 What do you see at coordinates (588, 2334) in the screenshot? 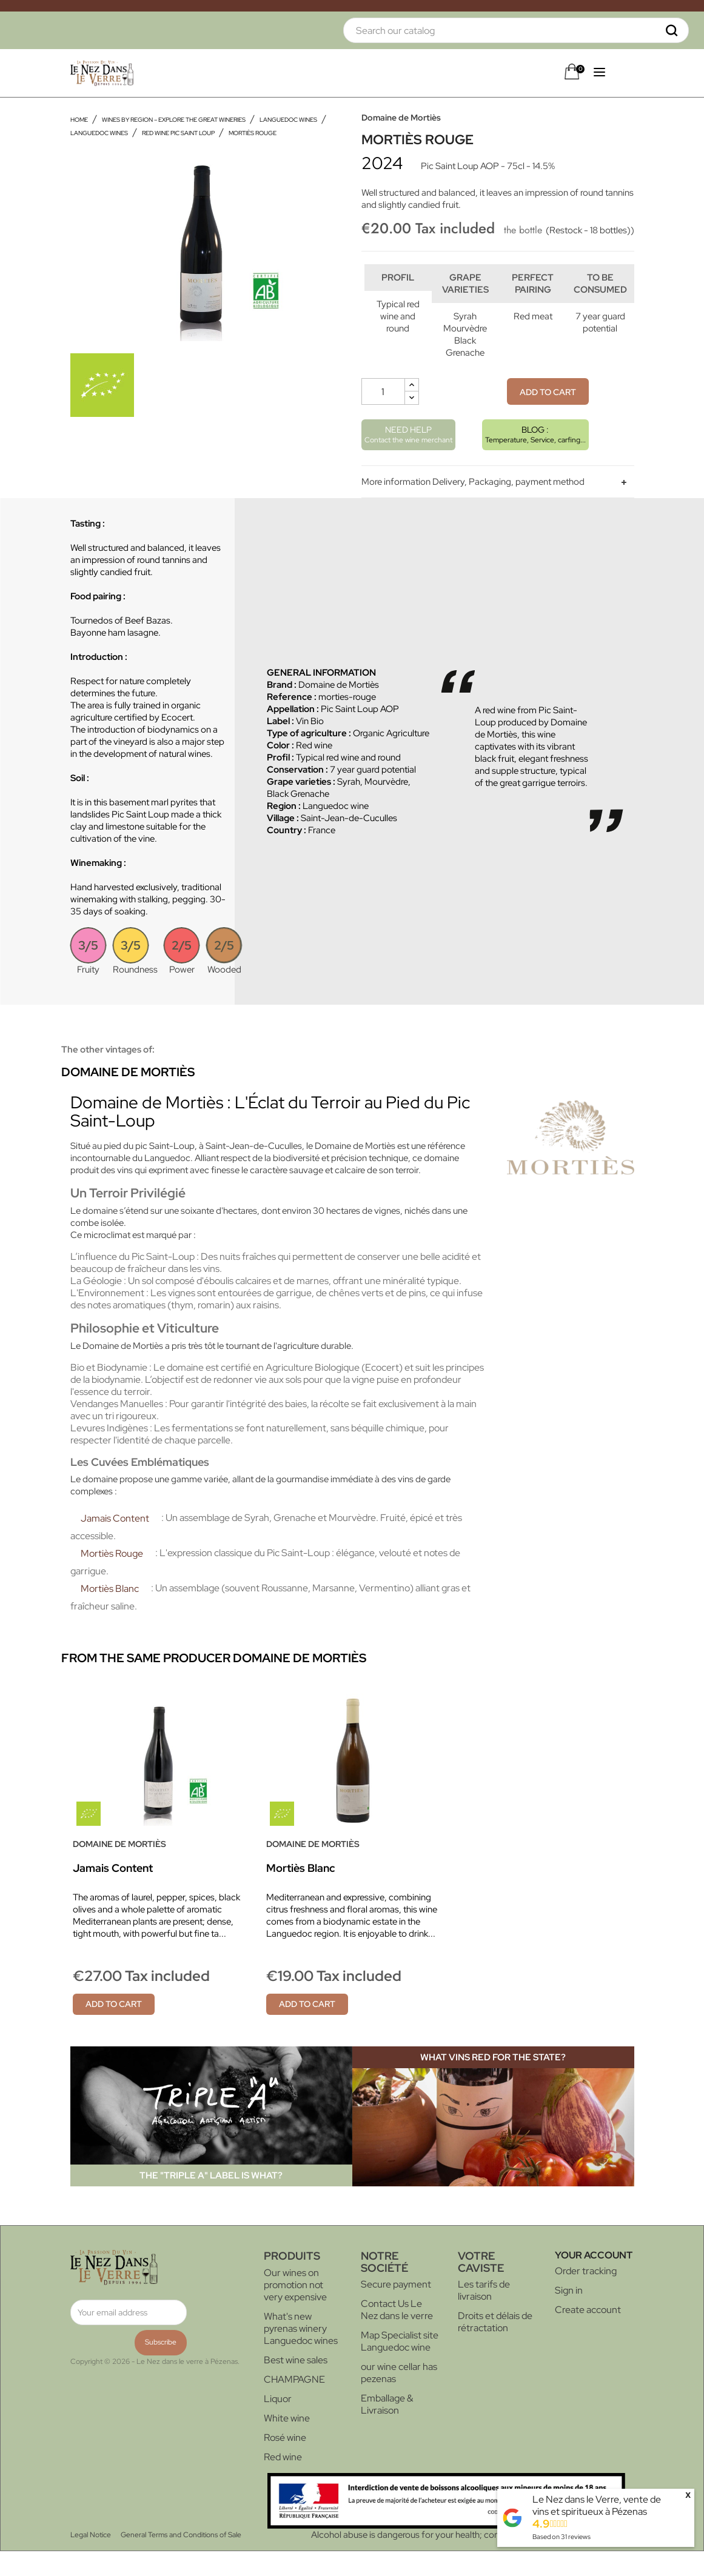
I see `Create account` at bounding box center [588, 2334].